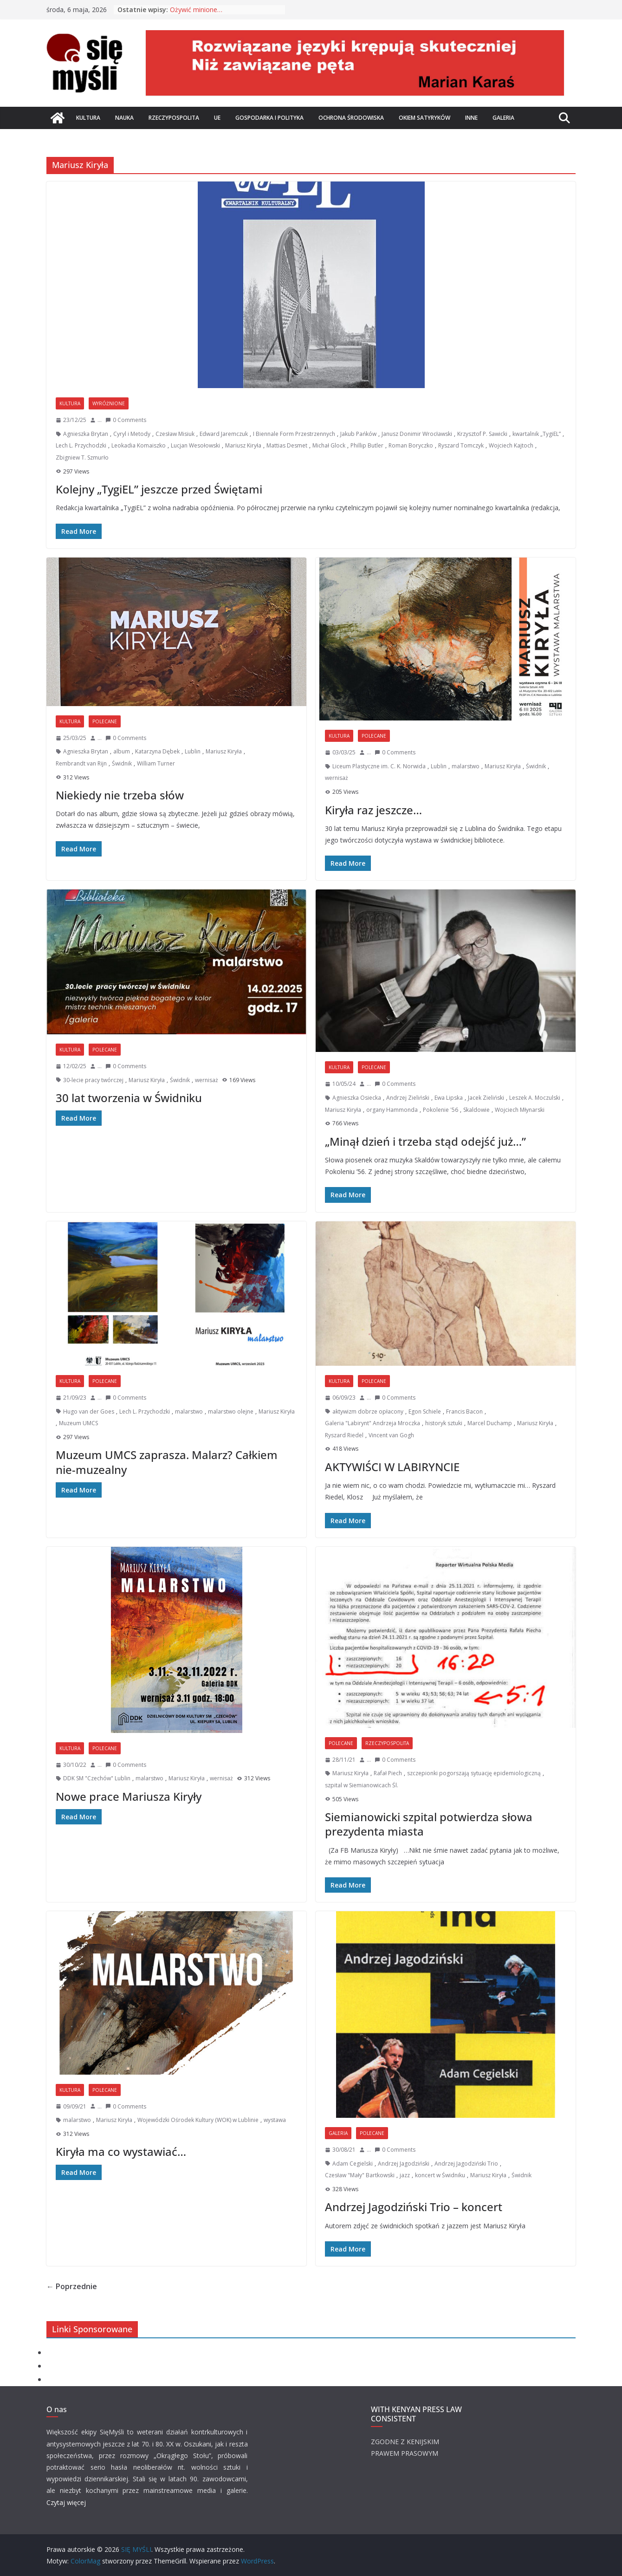  I want to click on Galeria, so click(503, 118).